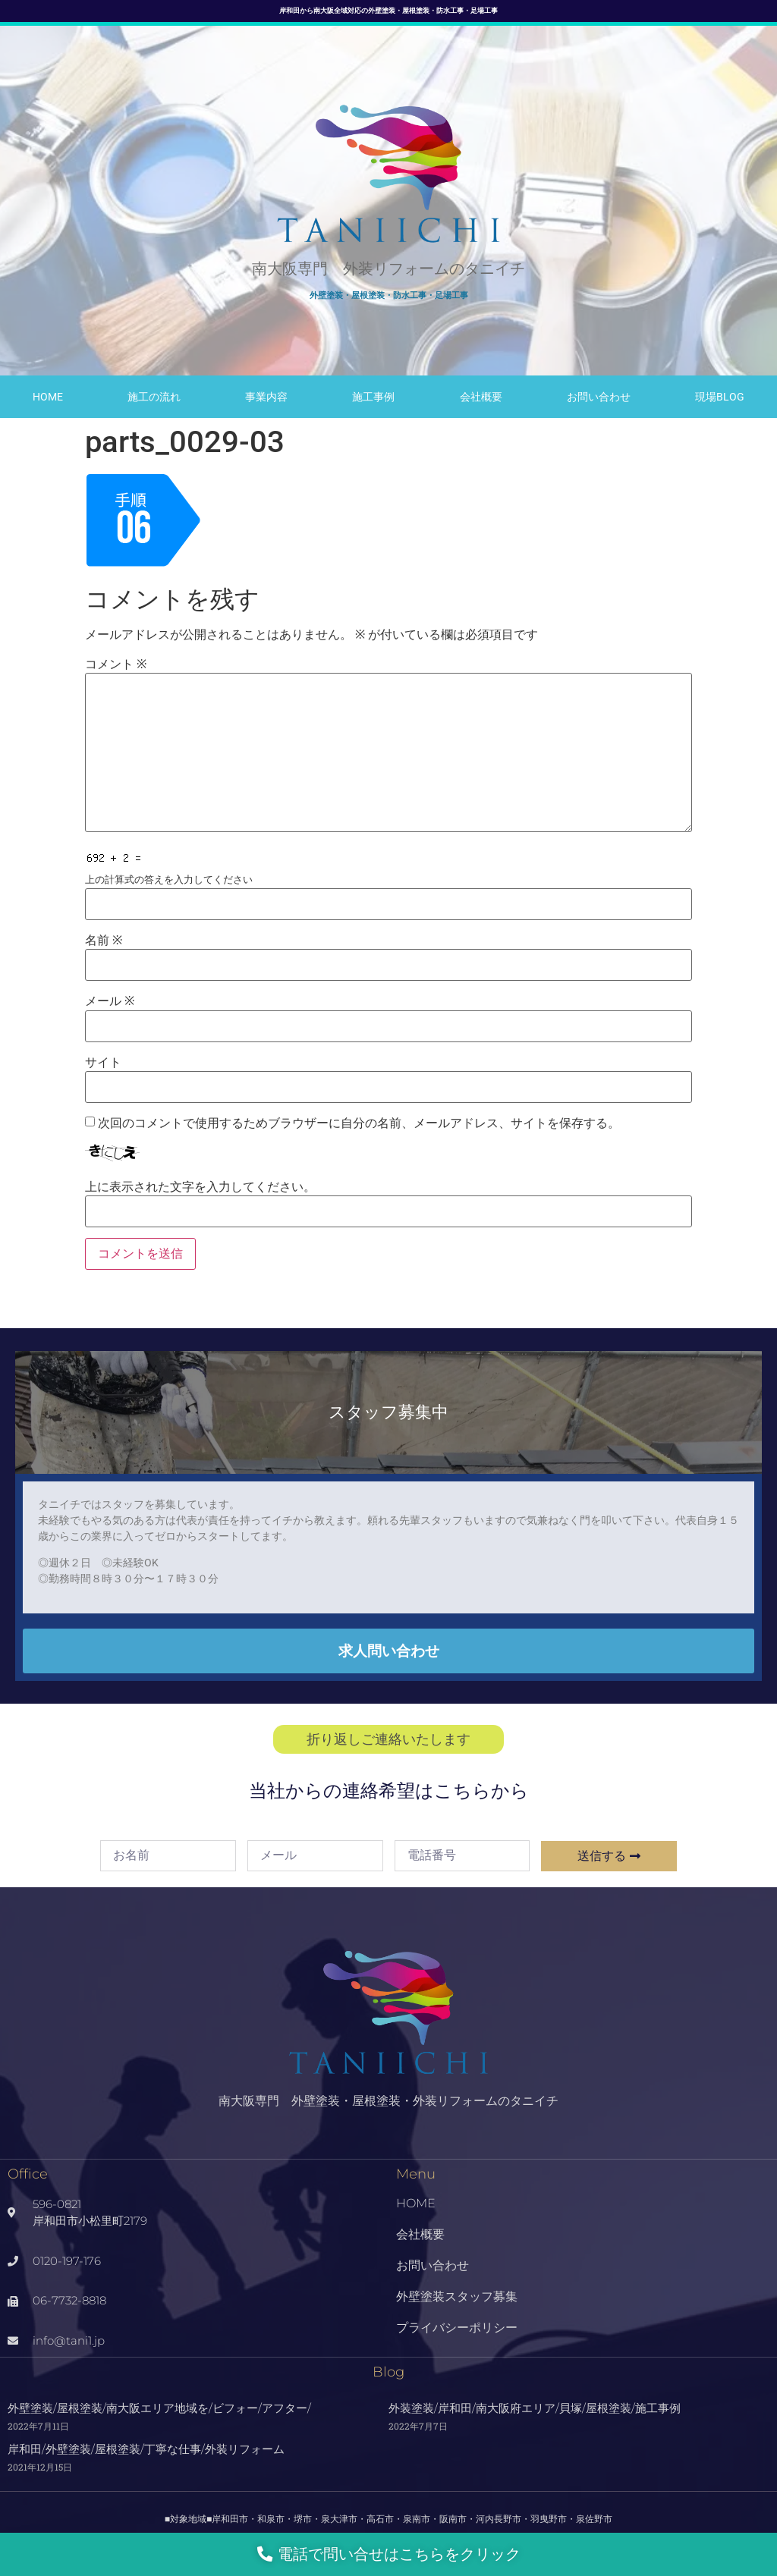 This screenshot has height=2576, width=777. I want to click on お問い合わせ, so click(599, 397).